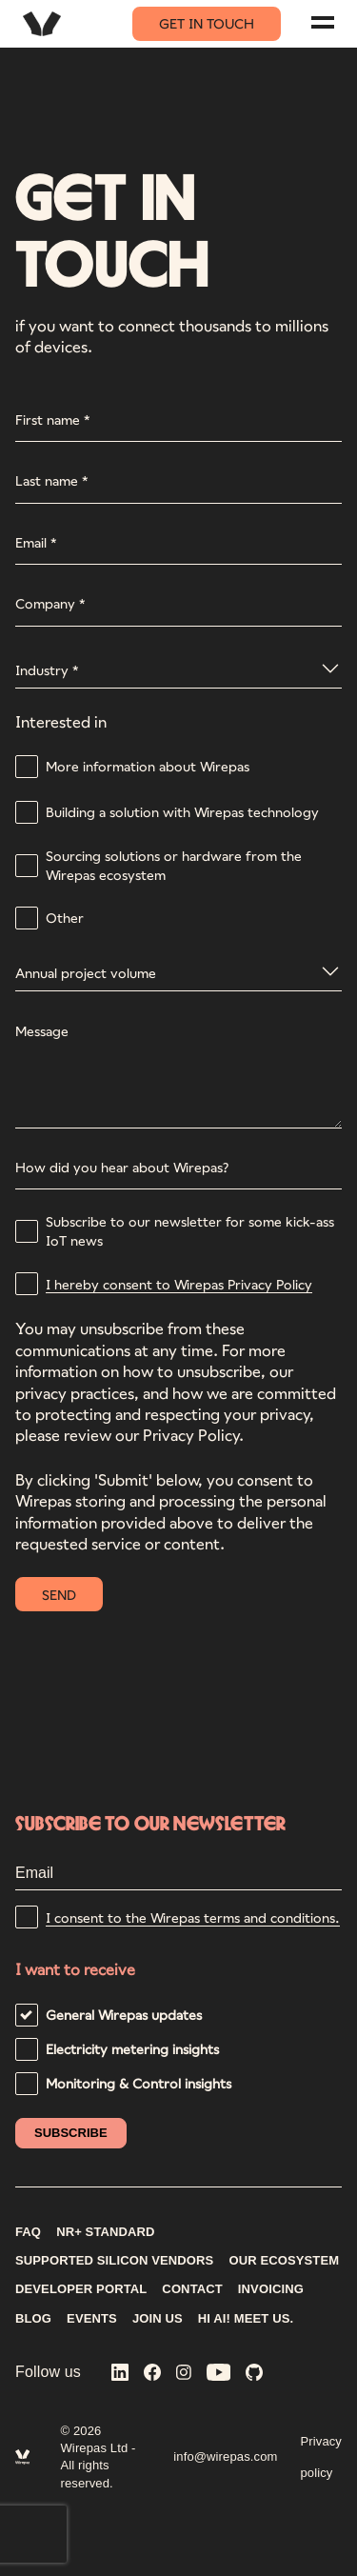  Describe the element at coordinates (322, 22) in the screenshot. I see `[Navigation menu]` at that location.